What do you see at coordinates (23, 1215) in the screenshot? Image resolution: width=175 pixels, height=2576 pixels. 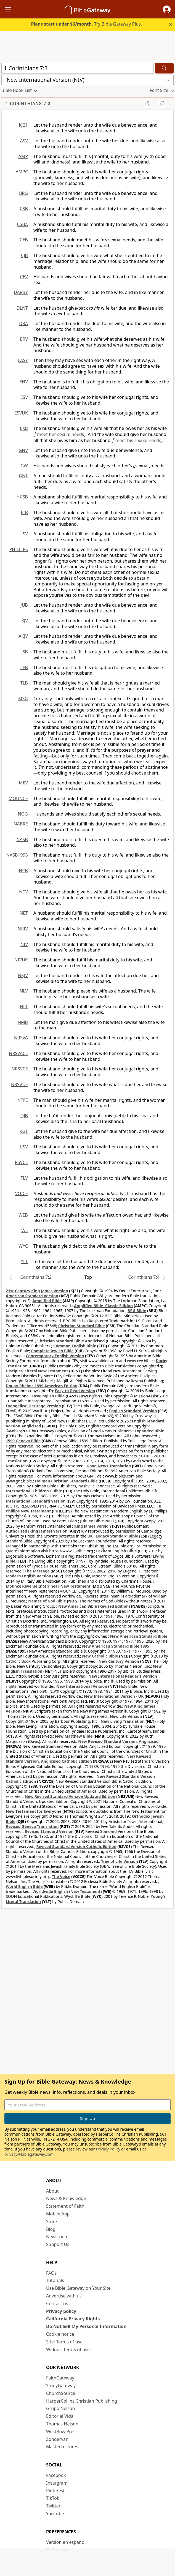 I see `WEB` at bounding box center [23, 1215].